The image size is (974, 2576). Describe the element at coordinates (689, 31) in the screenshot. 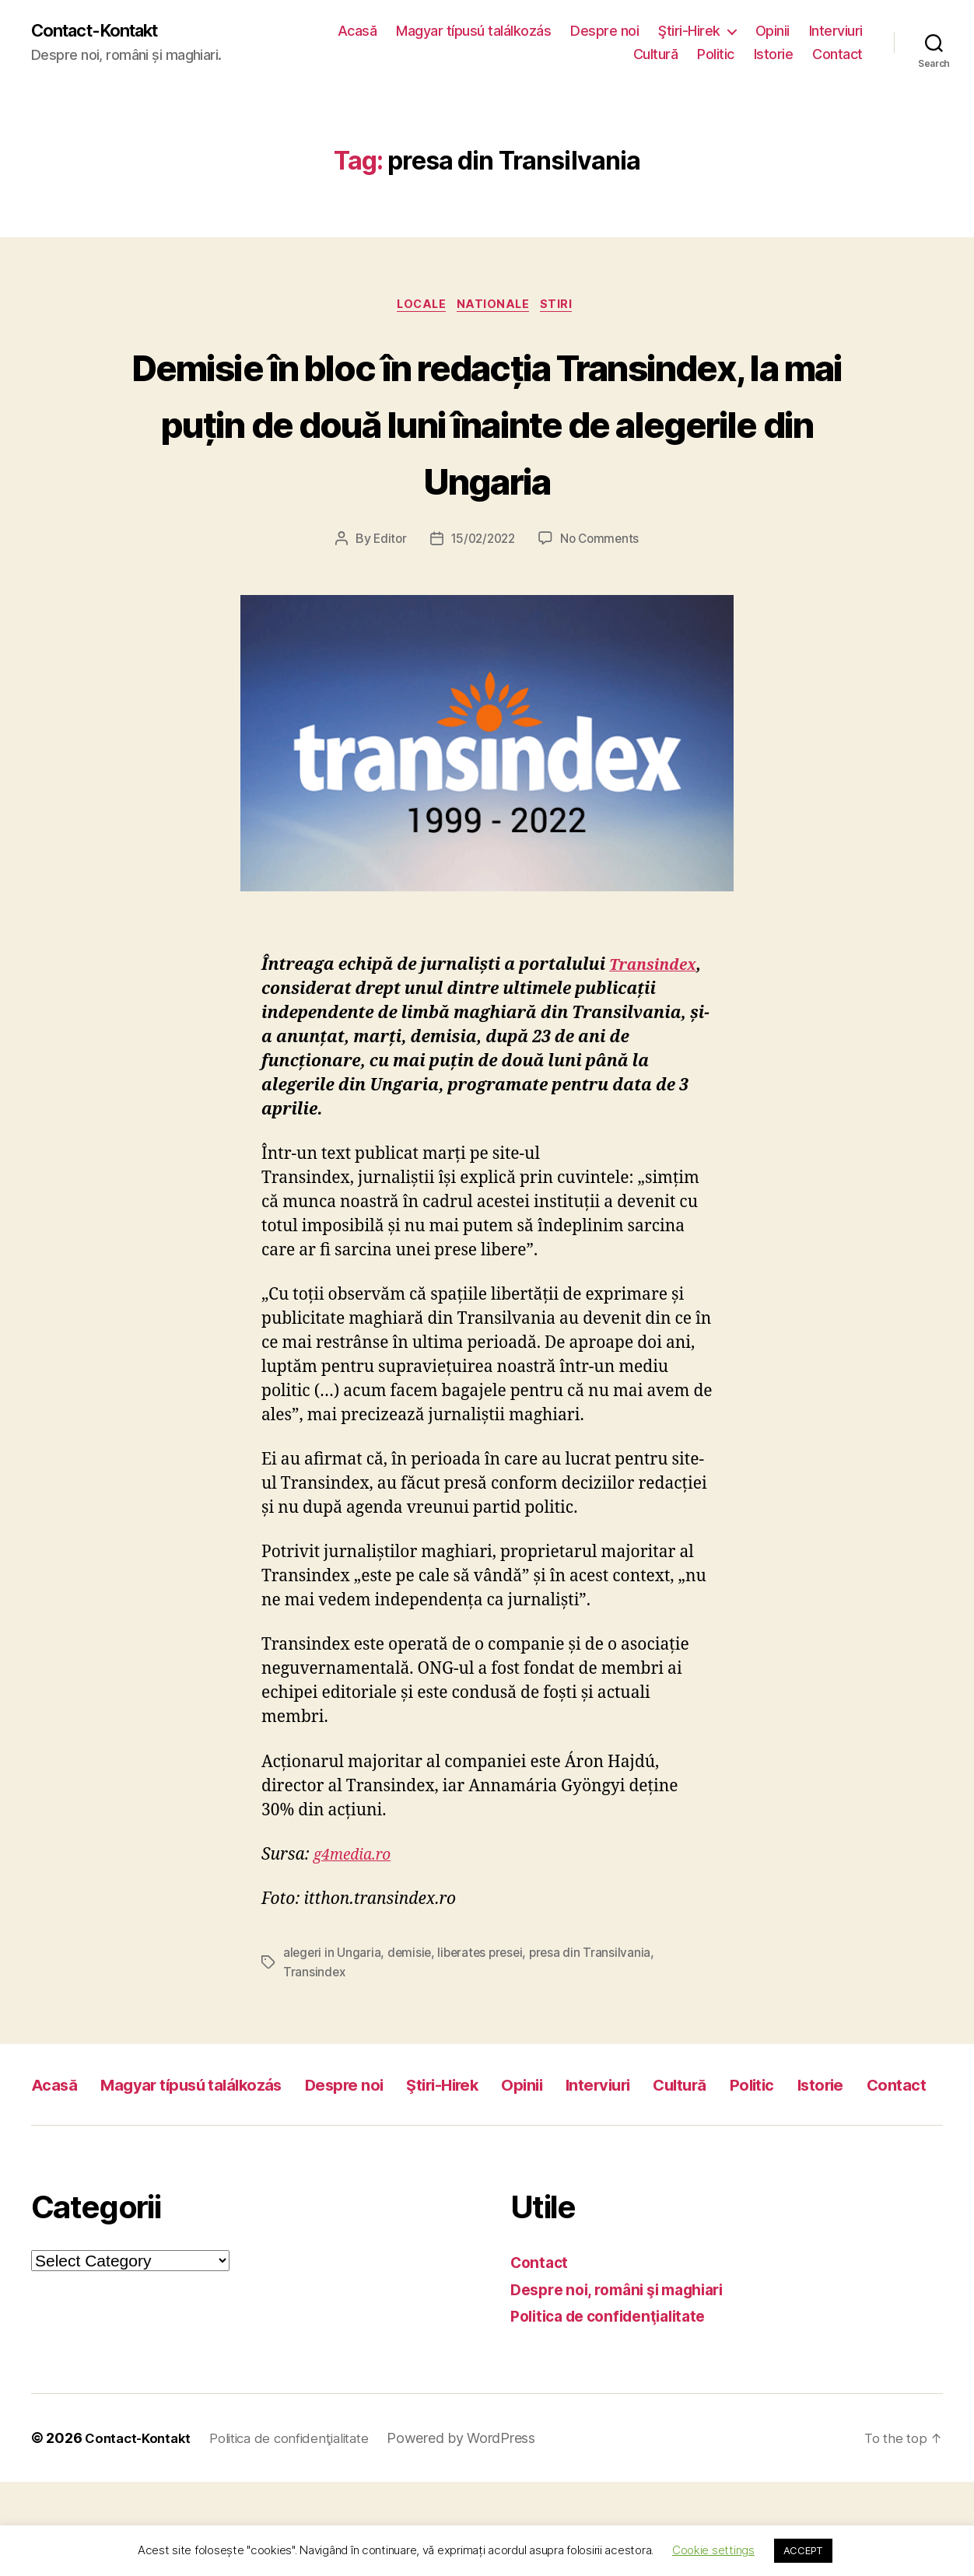

I see `Ştiri-Hirek` at that location.